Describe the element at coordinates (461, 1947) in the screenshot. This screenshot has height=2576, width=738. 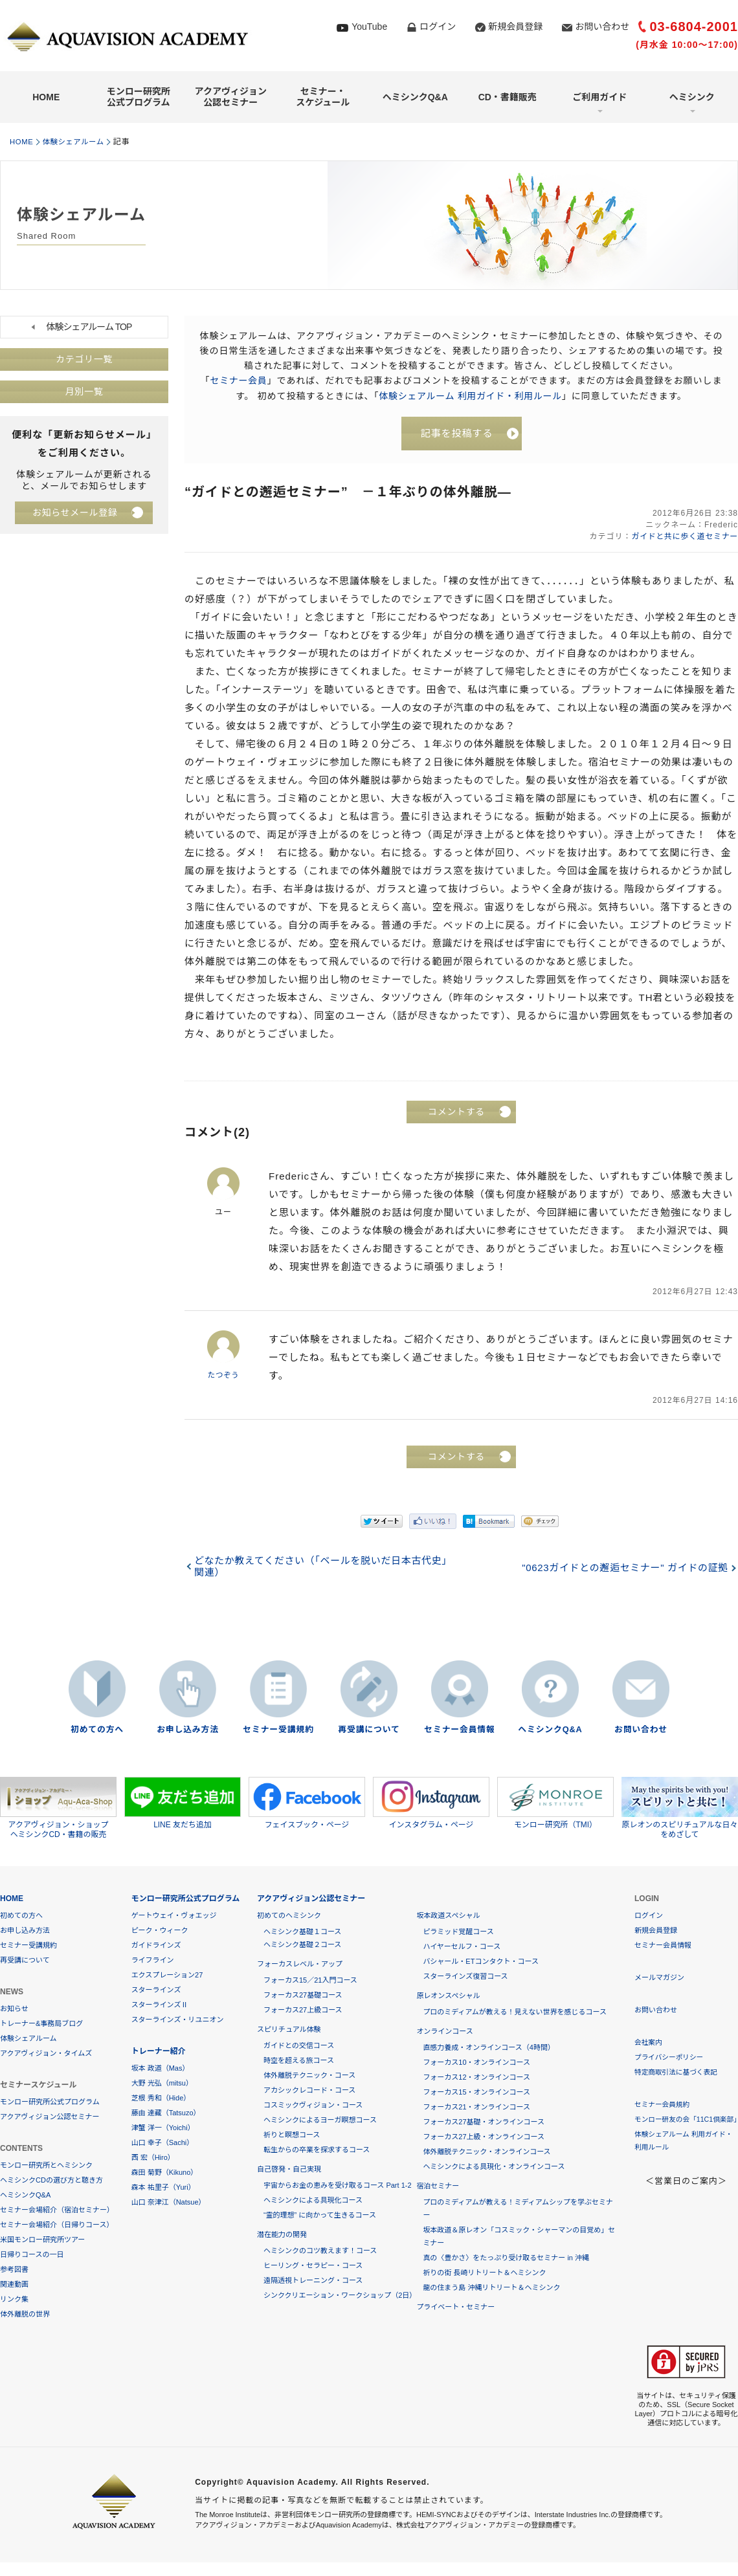
I see `ハイヤーセルフ・コース` at that location.